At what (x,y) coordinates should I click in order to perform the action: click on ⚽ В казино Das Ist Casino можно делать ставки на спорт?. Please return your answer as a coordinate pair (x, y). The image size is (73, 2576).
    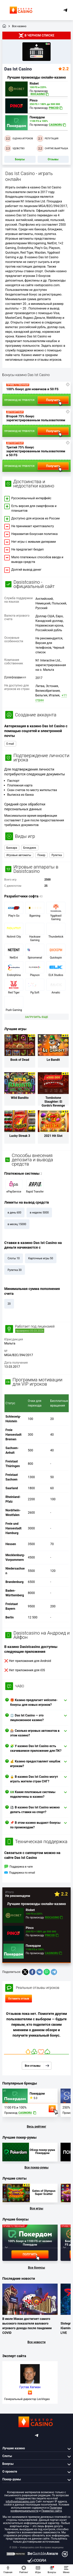
    Looking at the image, I should click on (35, 1809).